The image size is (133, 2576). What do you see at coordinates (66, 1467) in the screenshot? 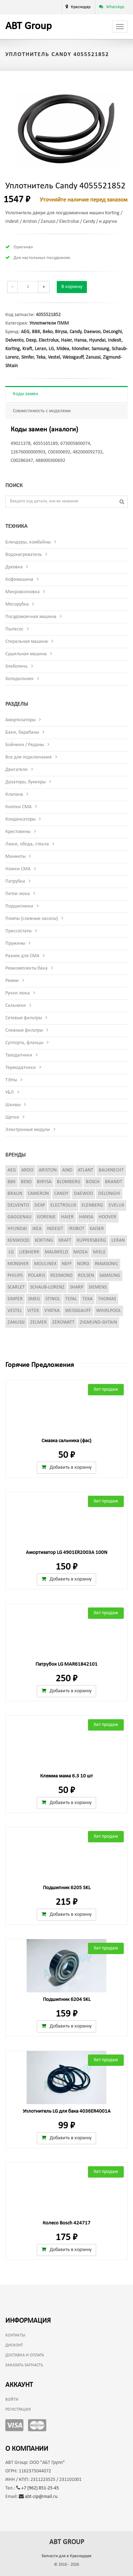
I see `Добавить в корзину` at bounding box center [66, 1467].